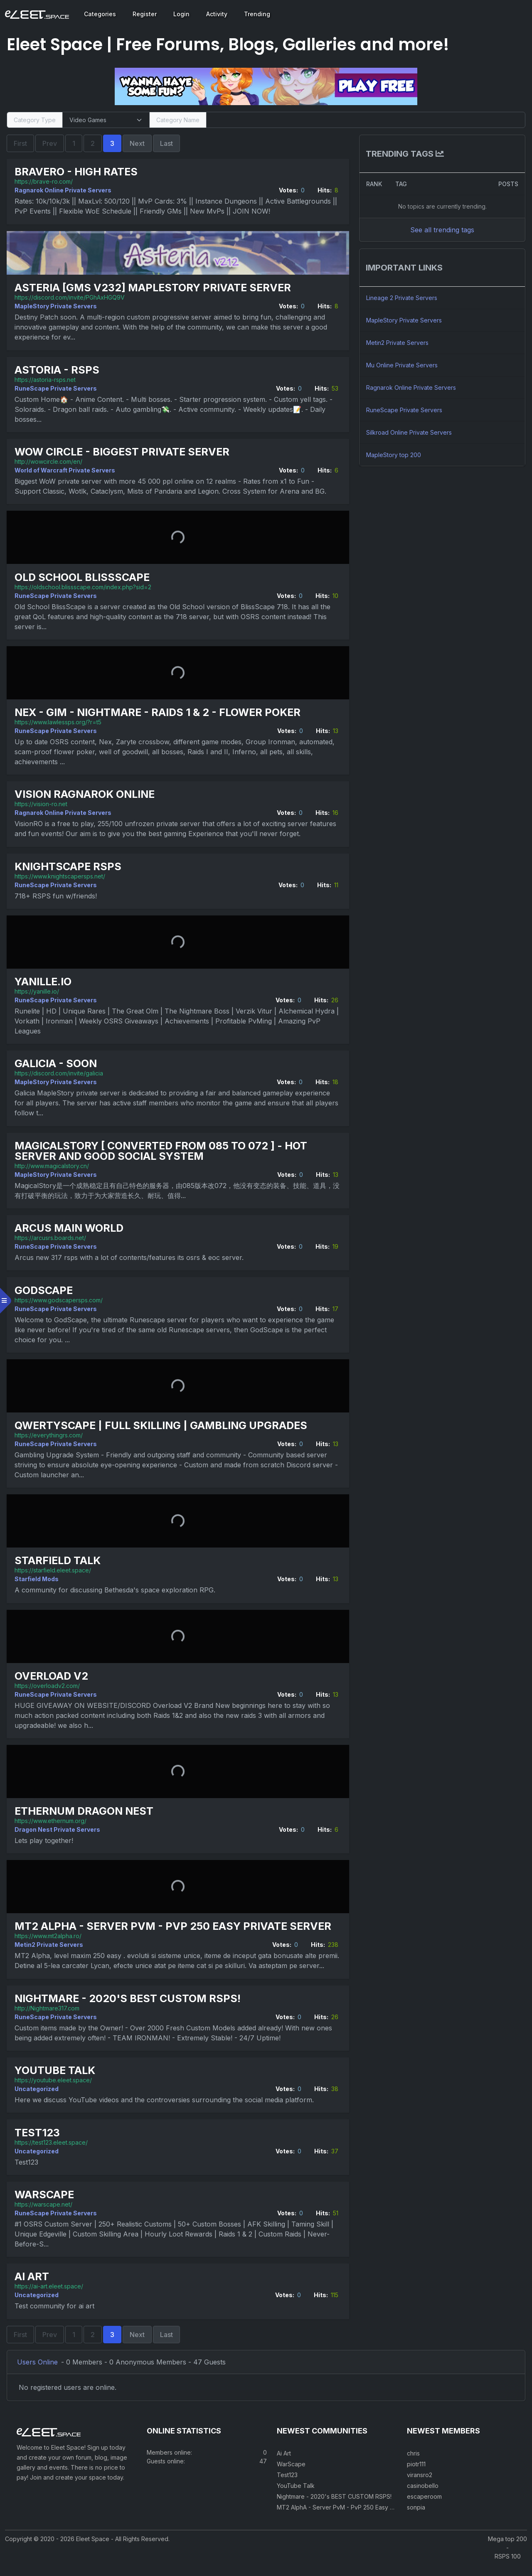  Describe the element at coordinates (48, 2017) in the screenshot. I see `http://Nightmare317.com` at that location.